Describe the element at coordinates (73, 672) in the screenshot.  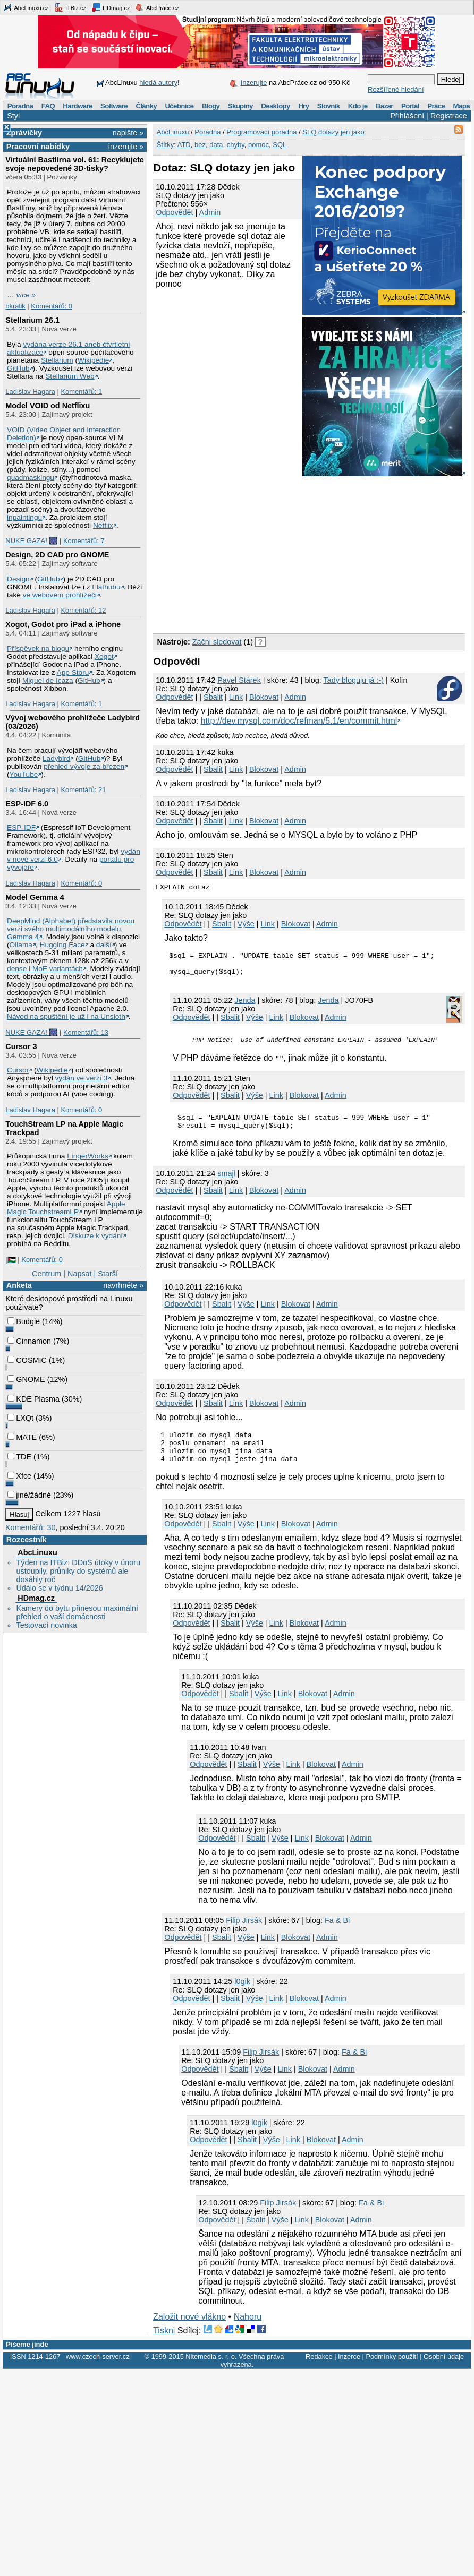
I see `App Storu` at that location.